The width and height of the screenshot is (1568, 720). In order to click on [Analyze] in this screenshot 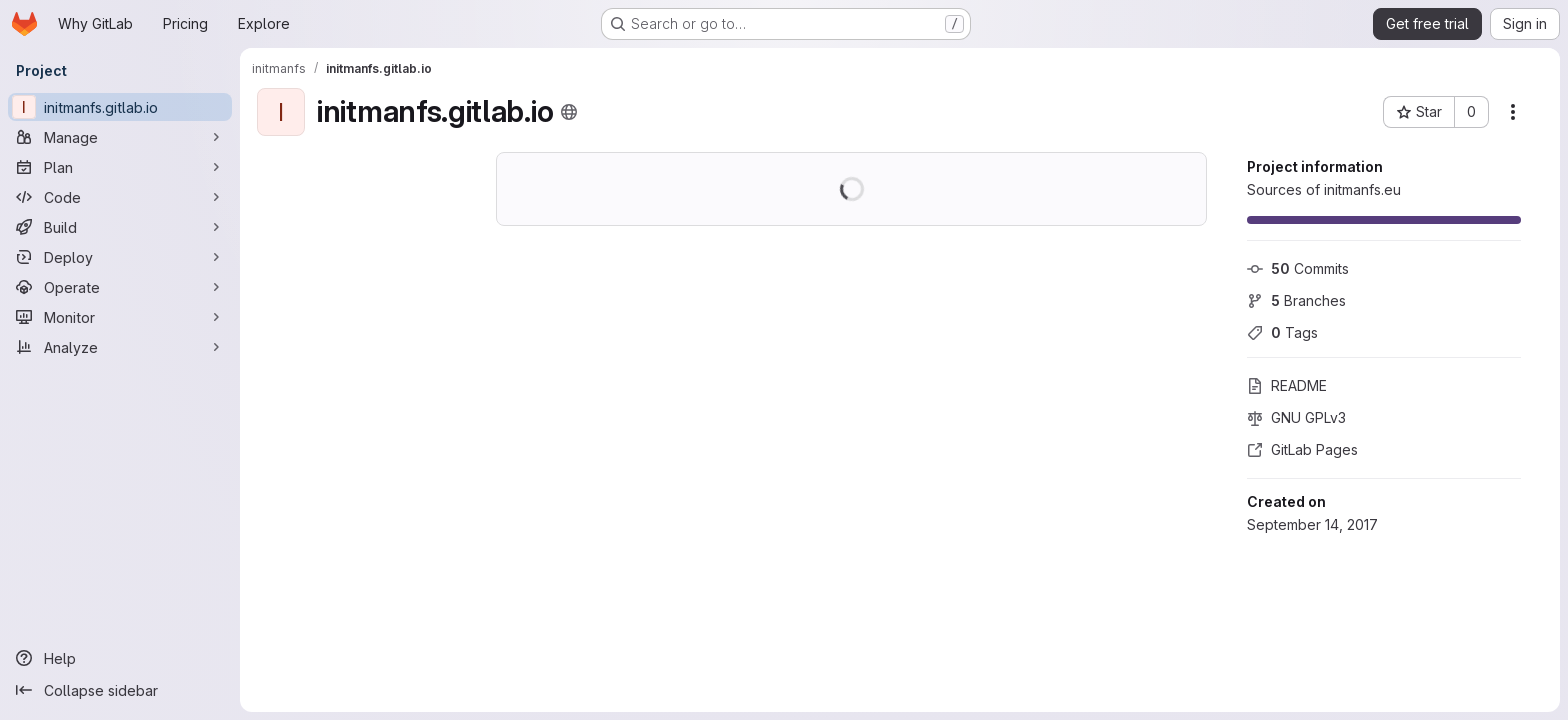, I will do `click(120, 347)`.